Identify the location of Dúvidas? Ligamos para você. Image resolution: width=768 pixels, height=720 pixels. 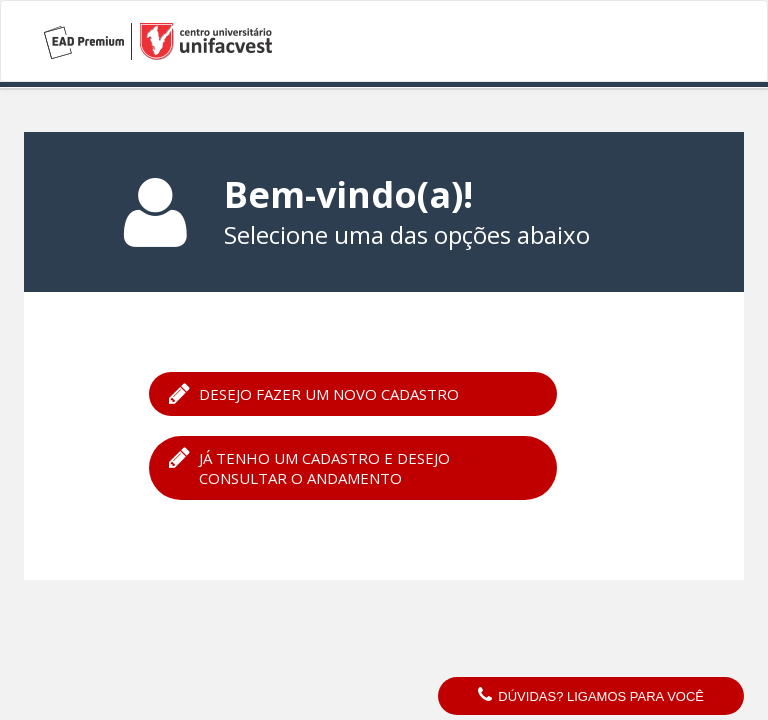
(591, 695).